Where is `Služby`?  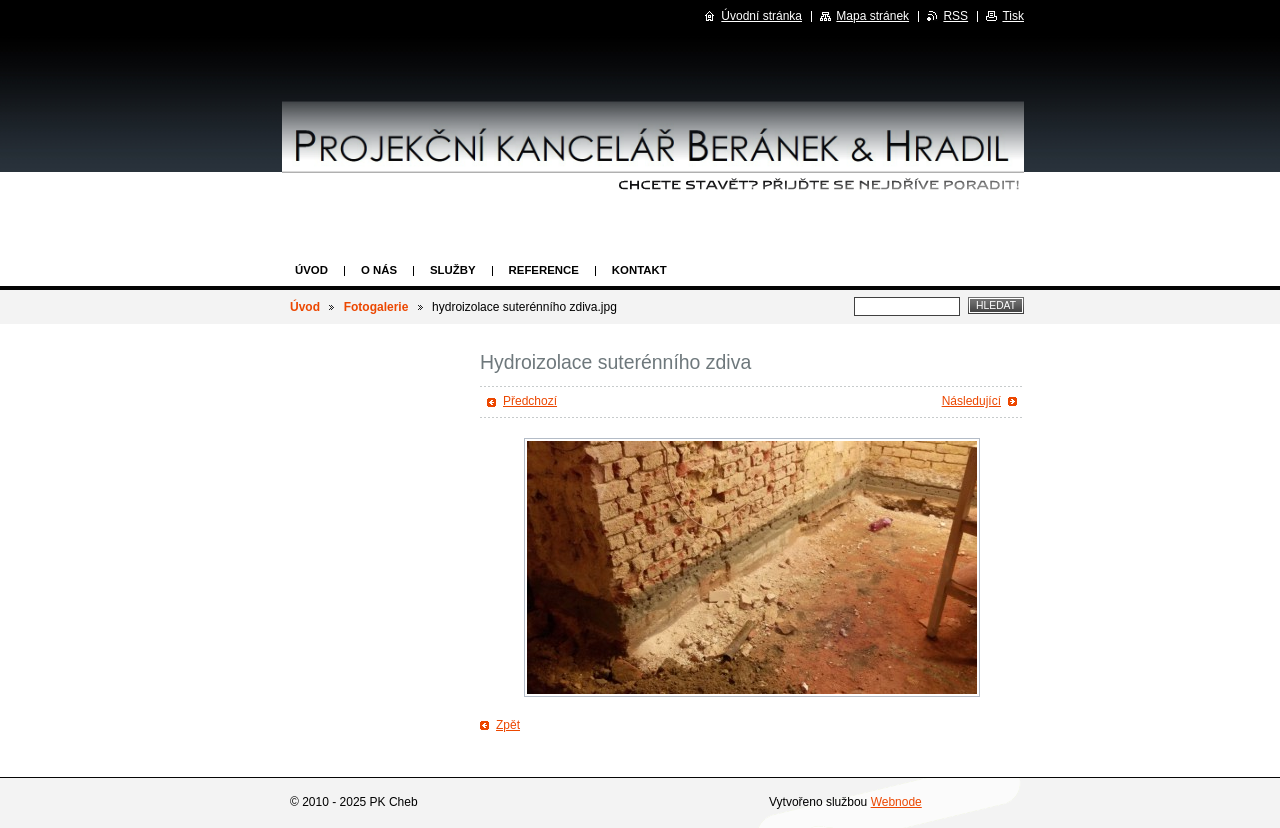 Služby is located at coordinates (453, 270).